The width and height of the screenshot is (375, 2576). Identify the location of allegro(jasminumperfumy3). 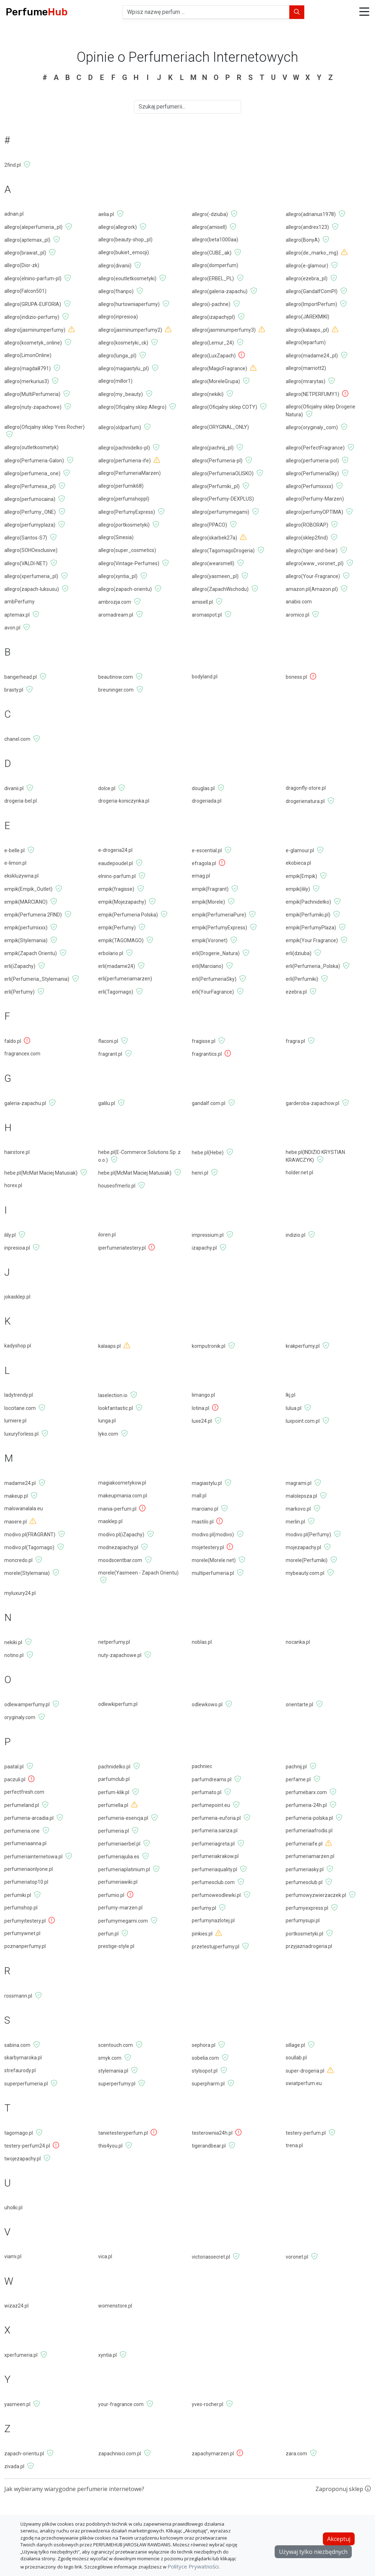
(224, 330).